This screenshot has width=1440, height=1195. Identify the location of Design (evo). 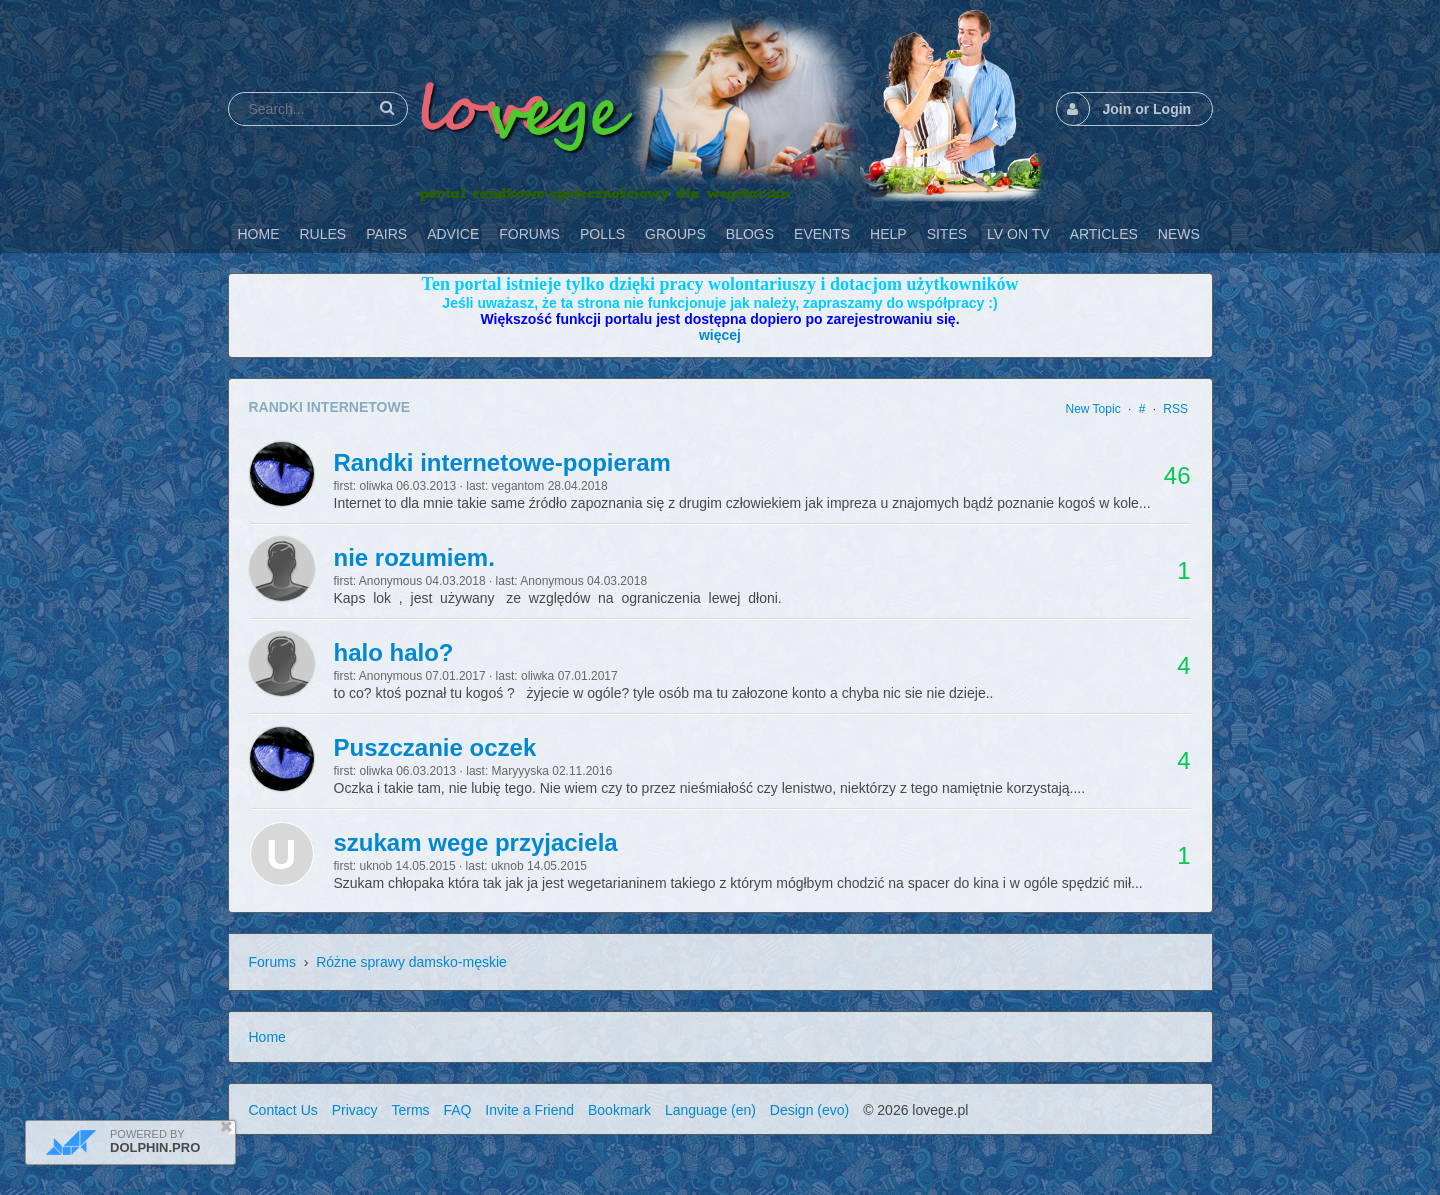
(809, 1110).